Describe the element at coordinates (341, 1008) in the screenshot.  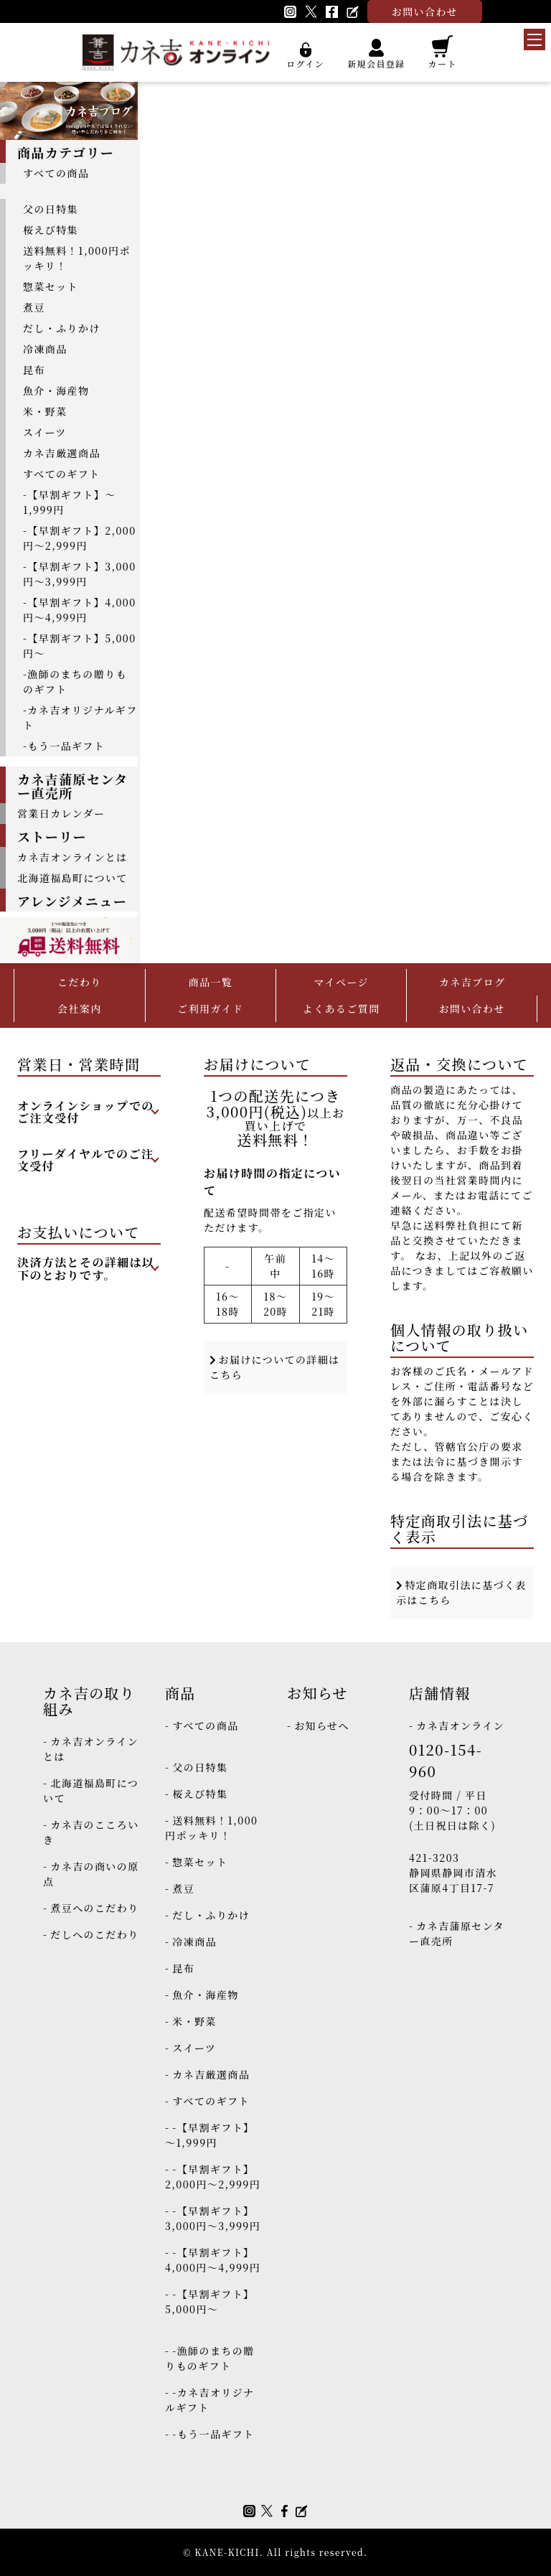
I see `よくあるご質問` at that location.